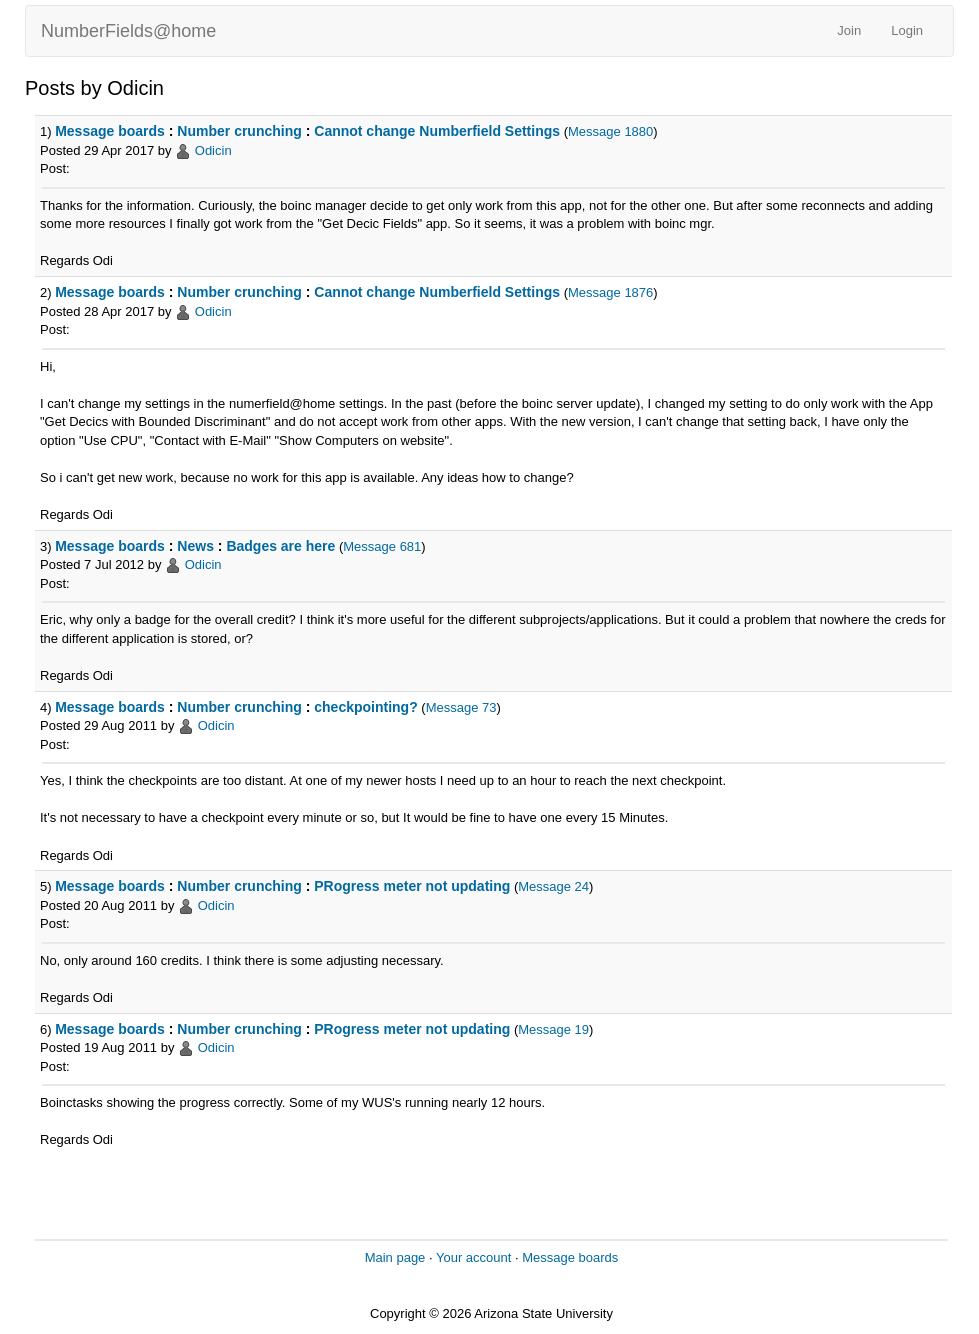  I want to click on Your account, so click(473, 1257).